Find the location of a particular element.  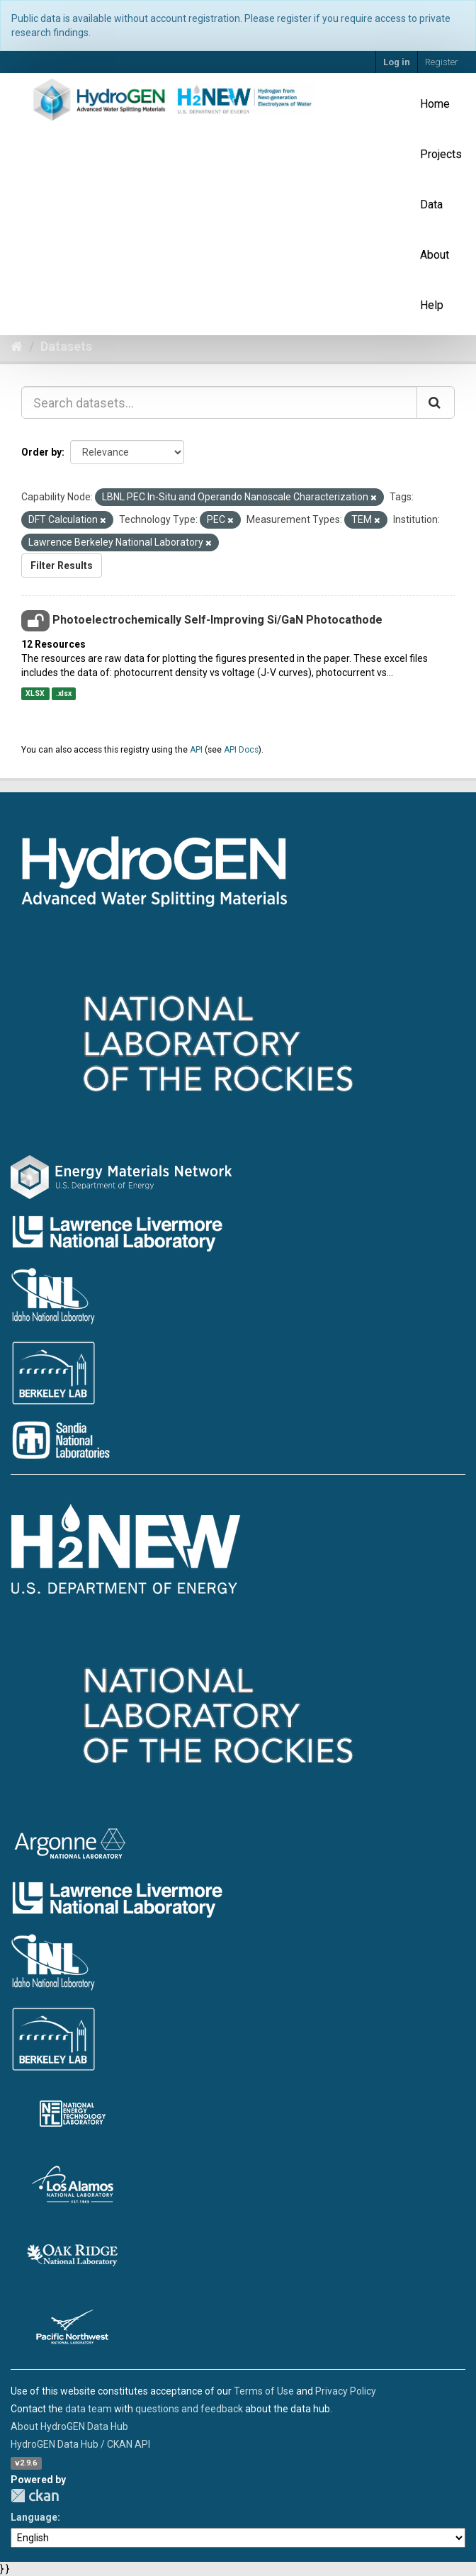

Order by is located at coordinates (41, 452).